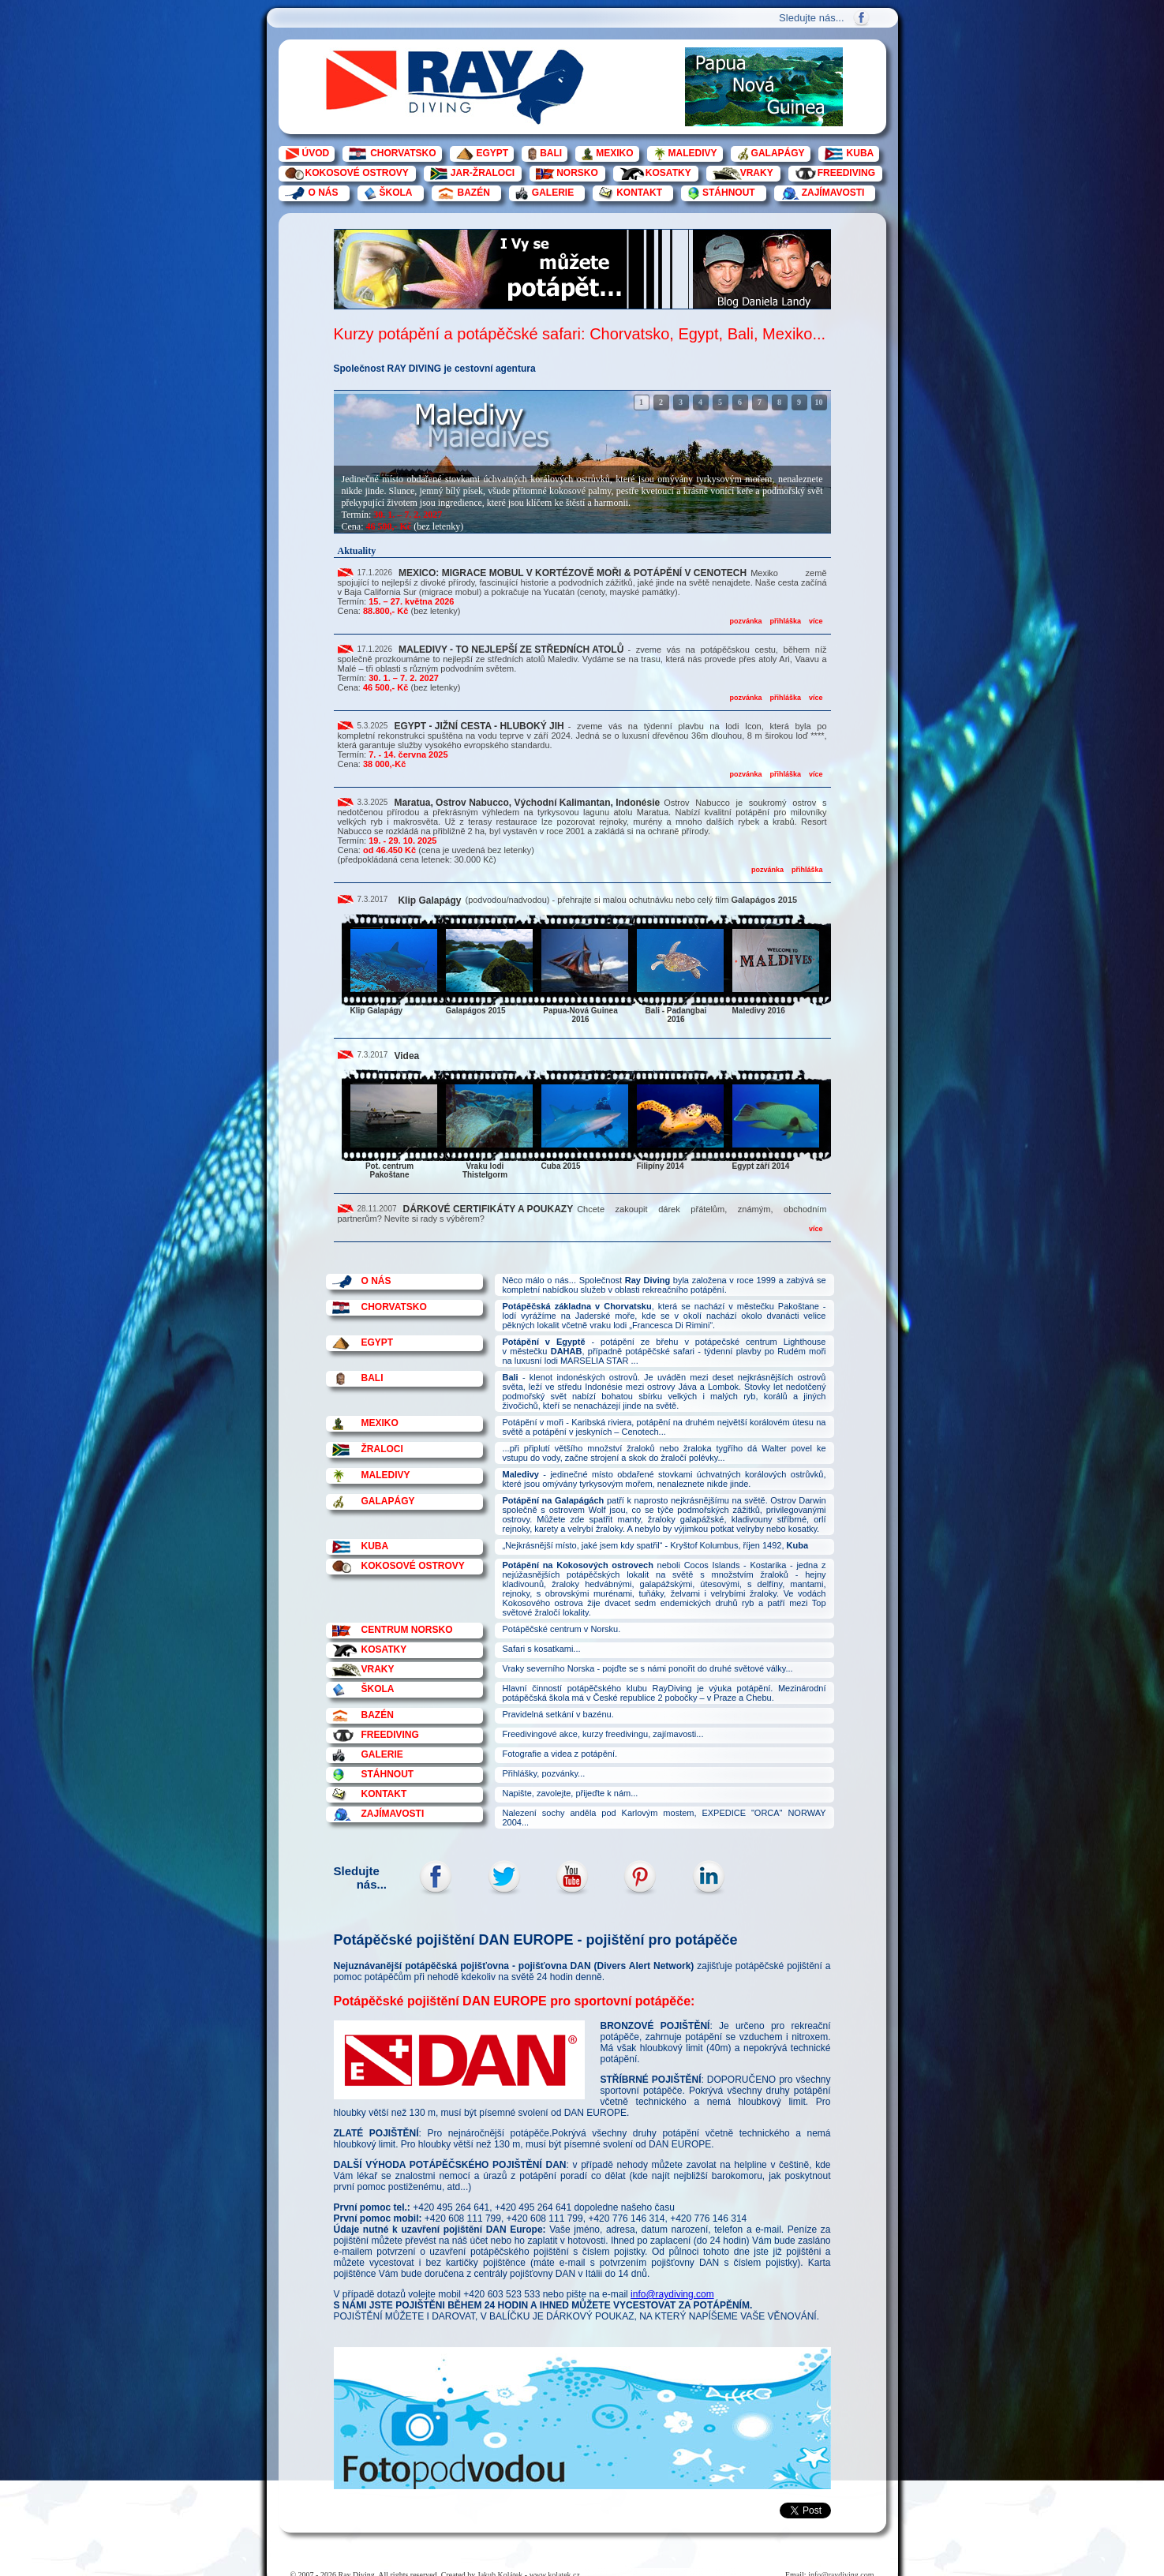  Describe the element at coordinates (577, 172) in the screenshot. I see `NORSKO` at that location.